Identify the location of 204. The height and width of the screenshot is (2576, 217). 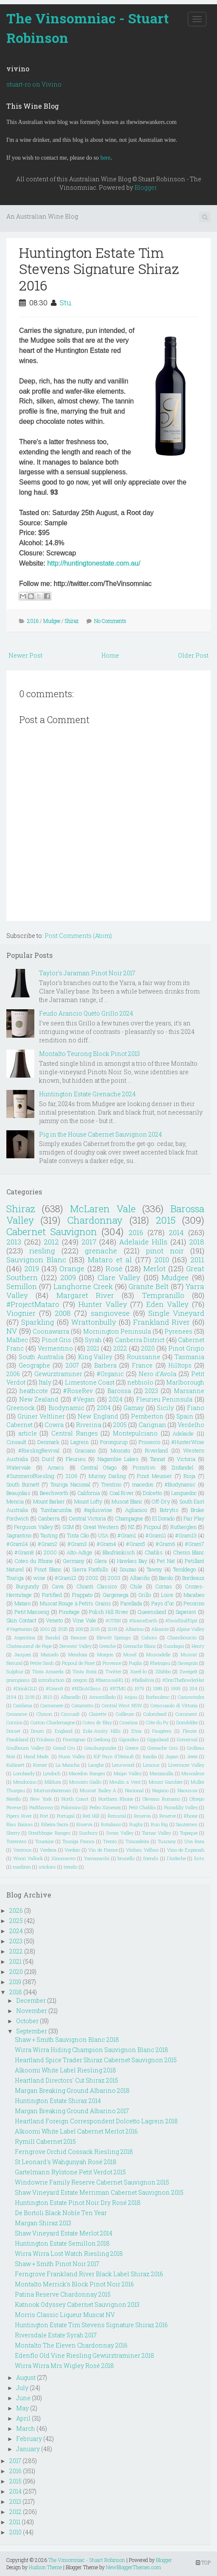
(193, 1688).